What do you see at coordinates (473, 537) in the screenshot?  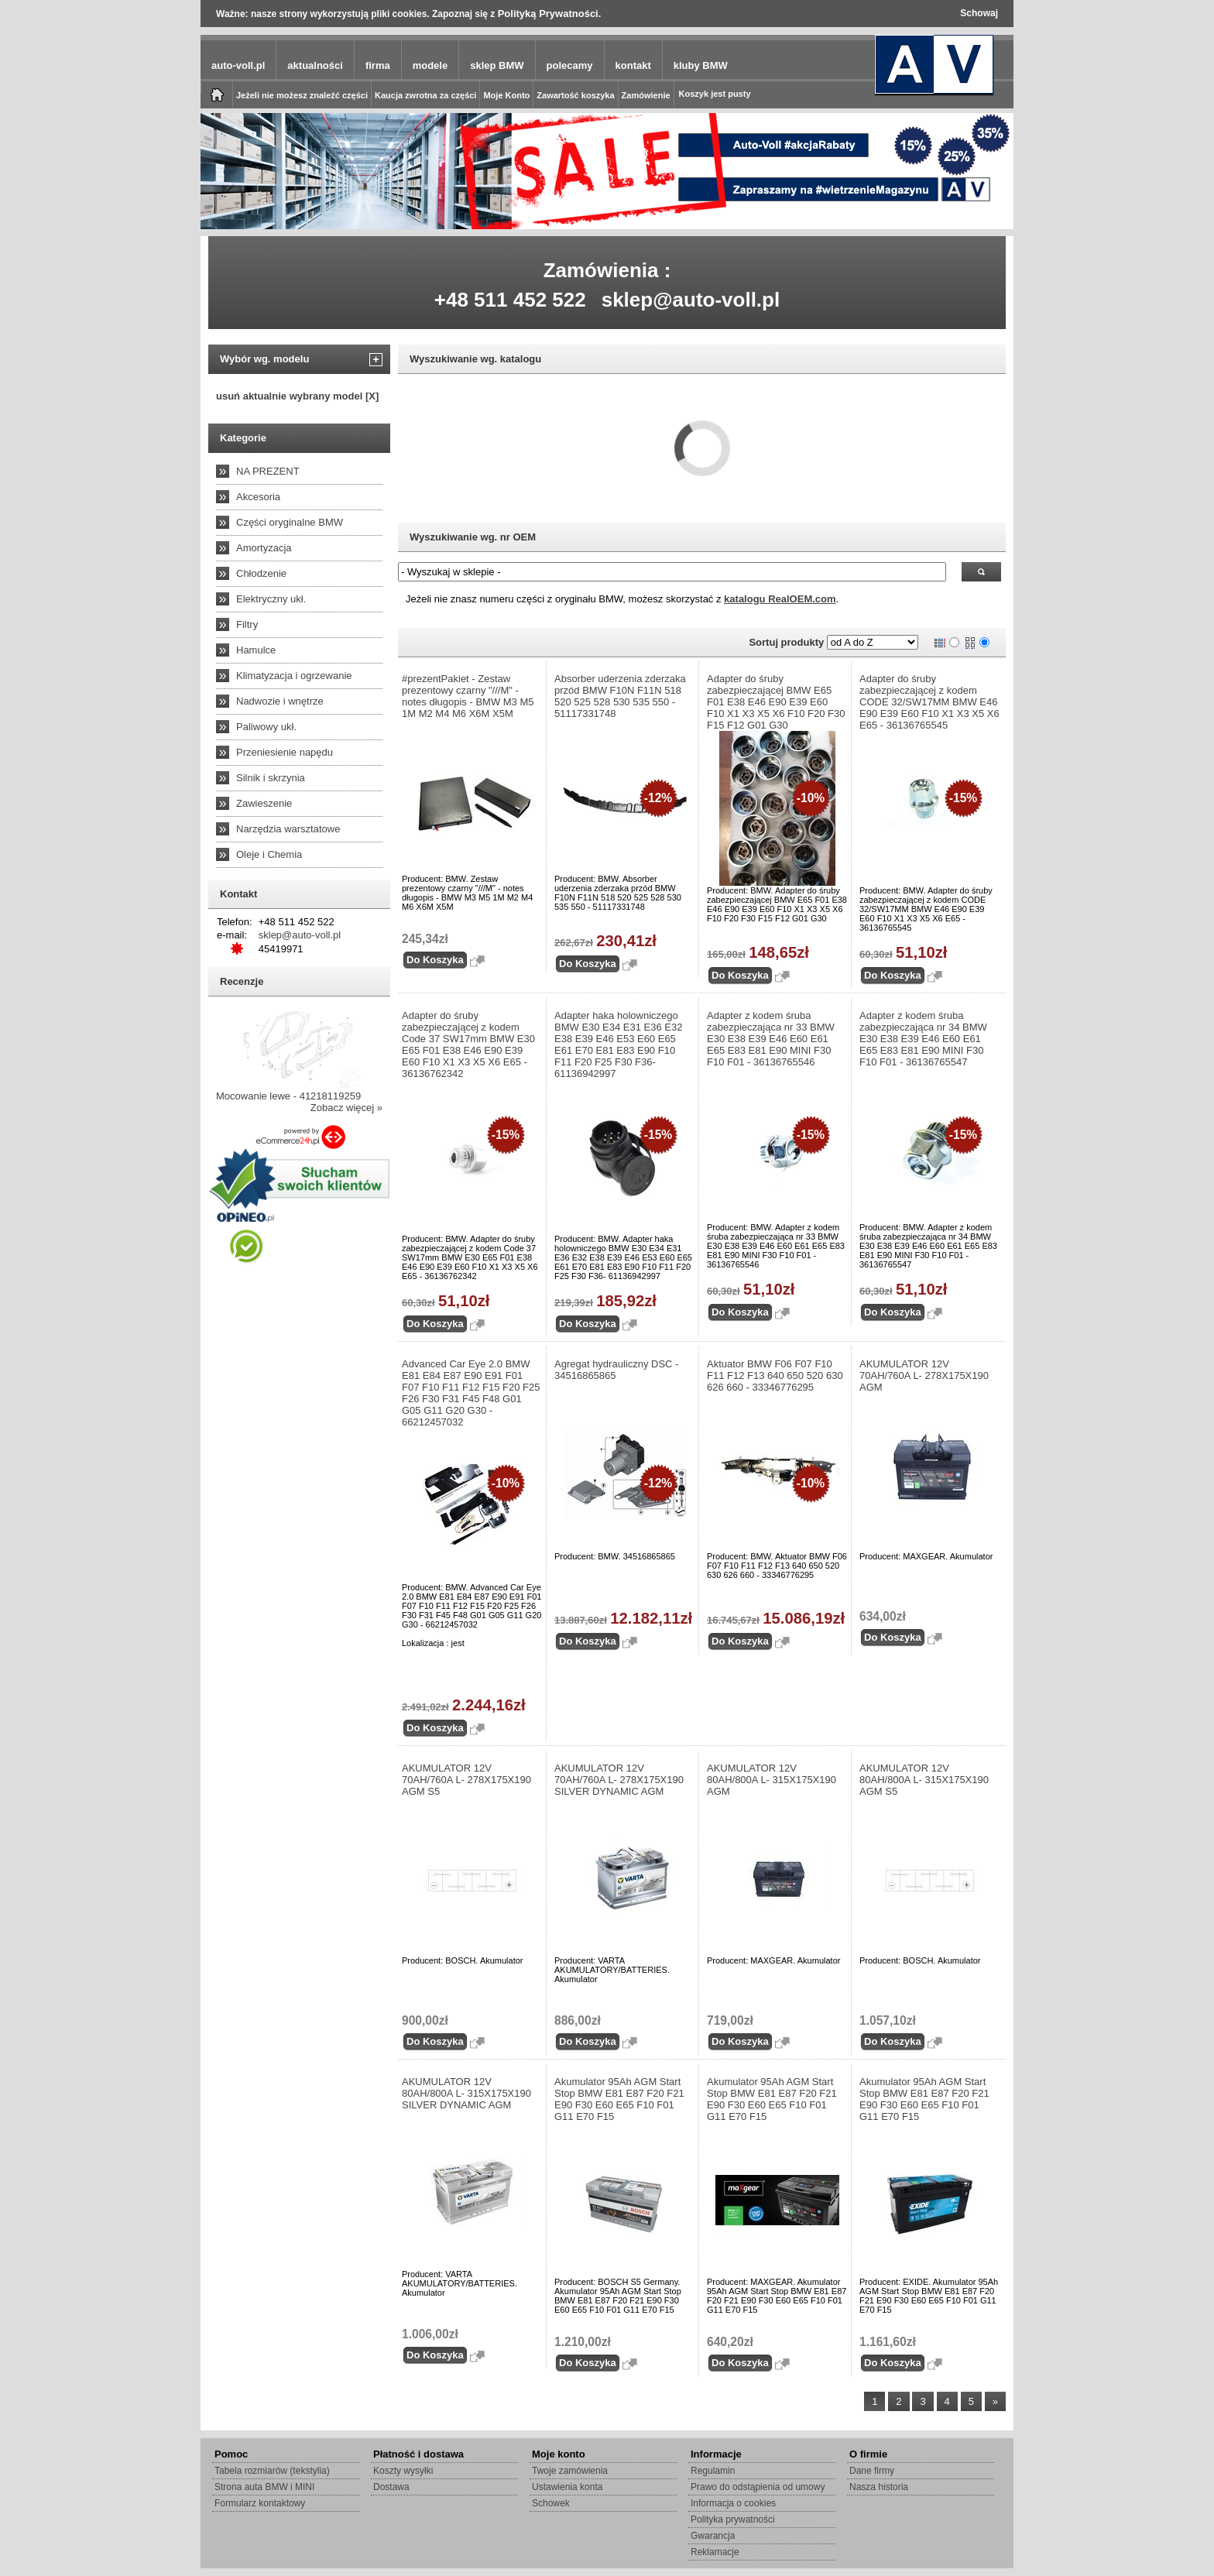 I see `Wyszukiwanie wg. nr OEM` at bounding box center [473, 537].